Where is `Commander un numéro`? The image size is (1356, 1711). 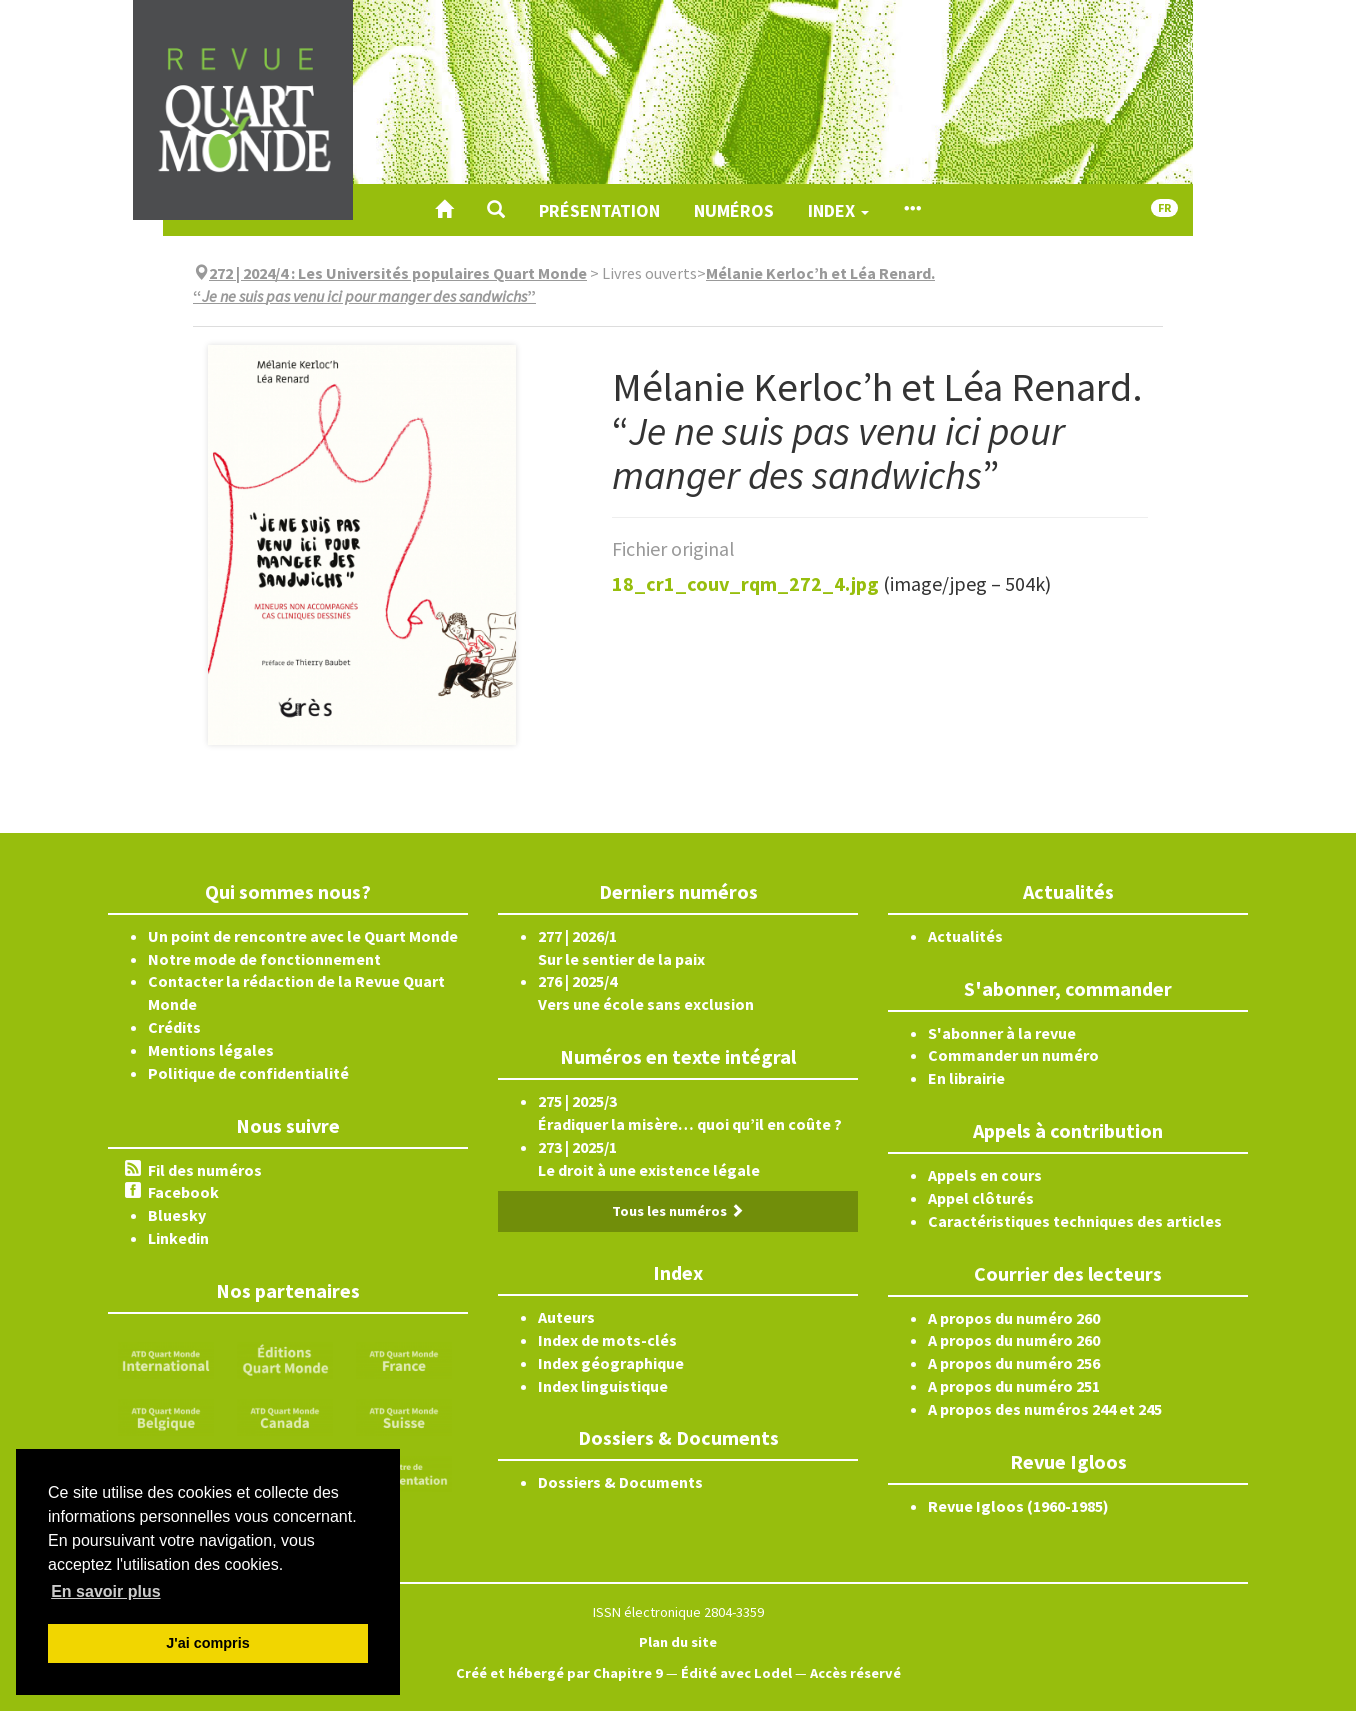 Commander un numéro is located at coordinates (1013, 1055).